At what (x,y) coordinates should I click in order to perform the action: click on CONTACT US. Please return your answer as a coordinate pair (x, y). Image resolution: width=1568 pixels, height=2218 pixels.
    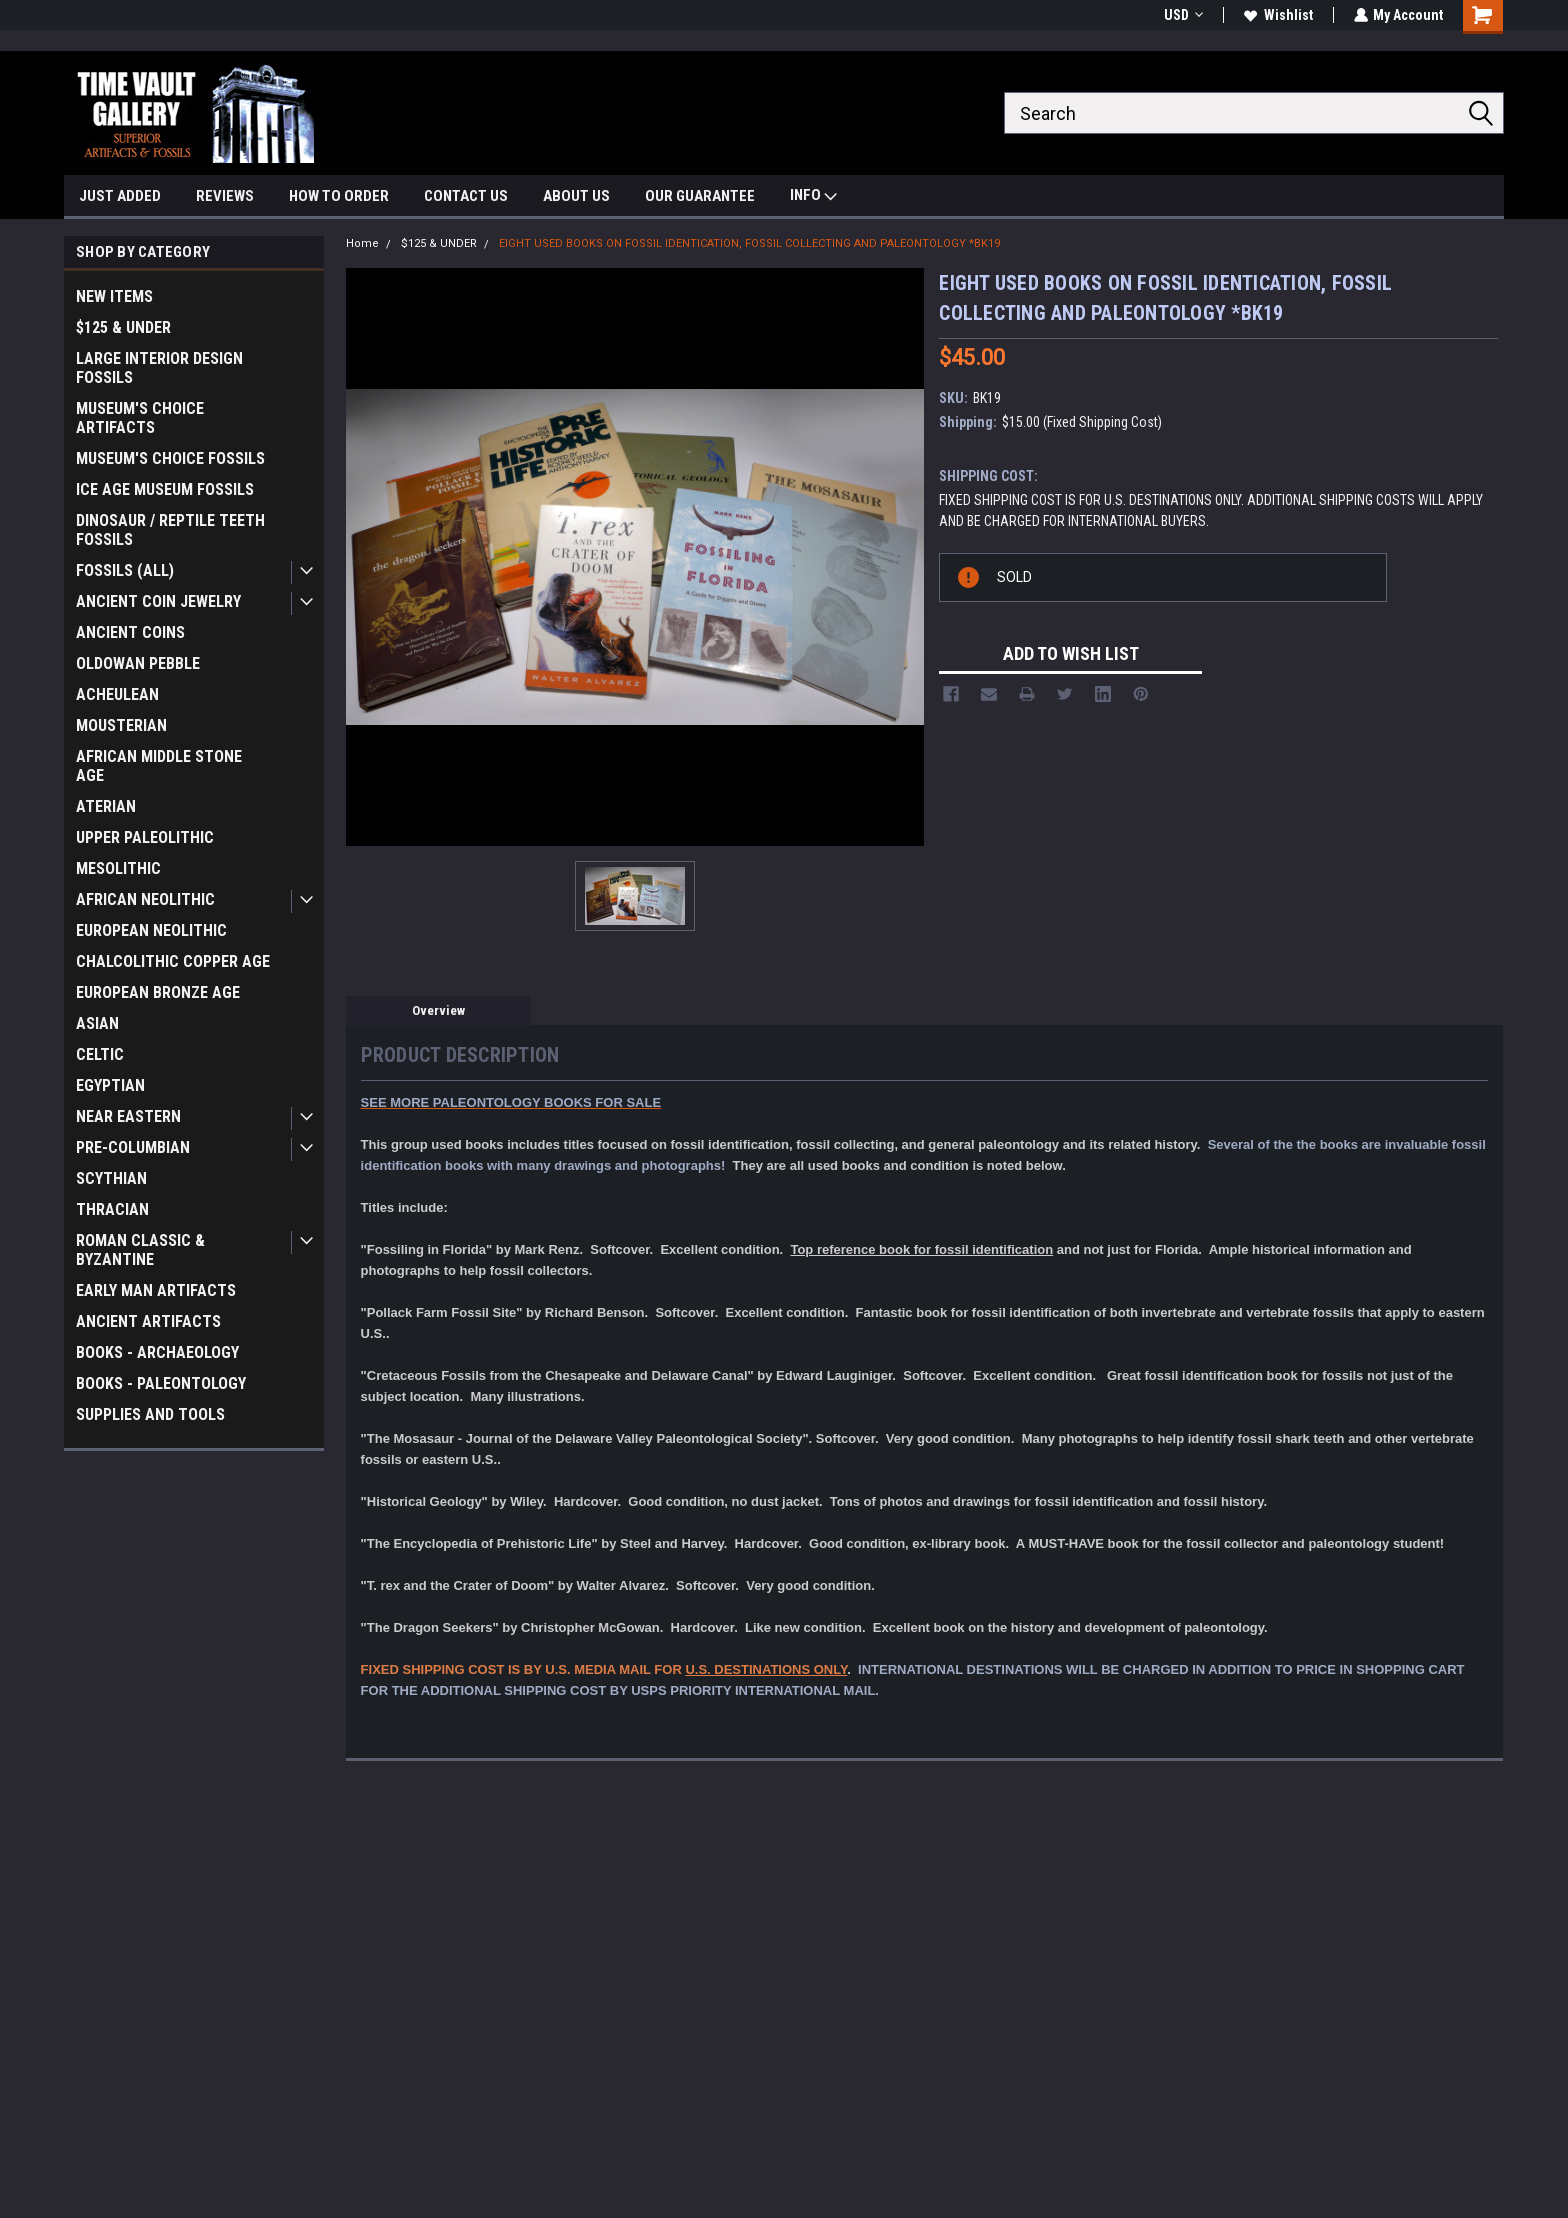
    Looking at the image, I should click on (466, 196).